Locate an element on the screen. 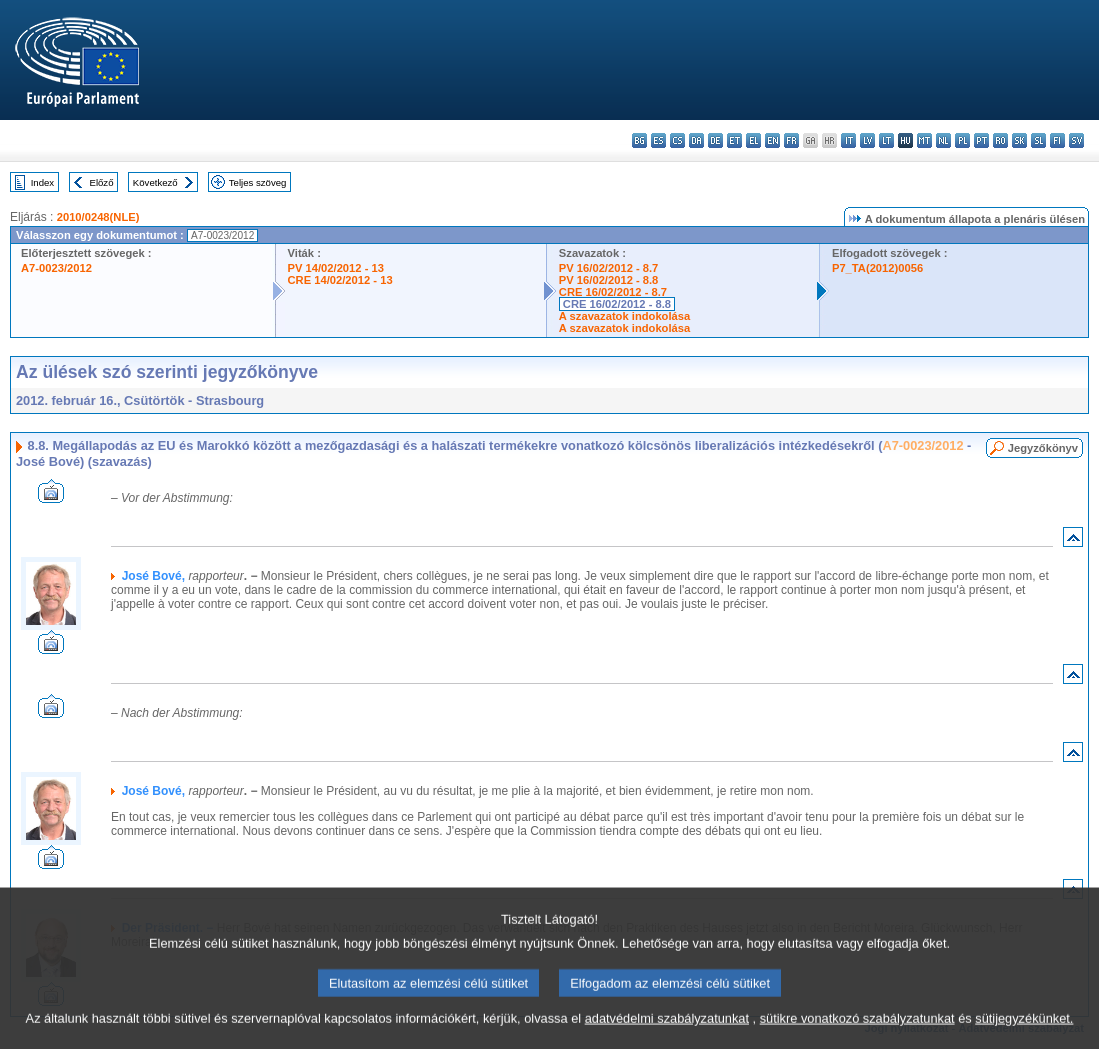 This screenshot has width=1099, height=1049. mt - Malti is located at coordinates (924, 140).